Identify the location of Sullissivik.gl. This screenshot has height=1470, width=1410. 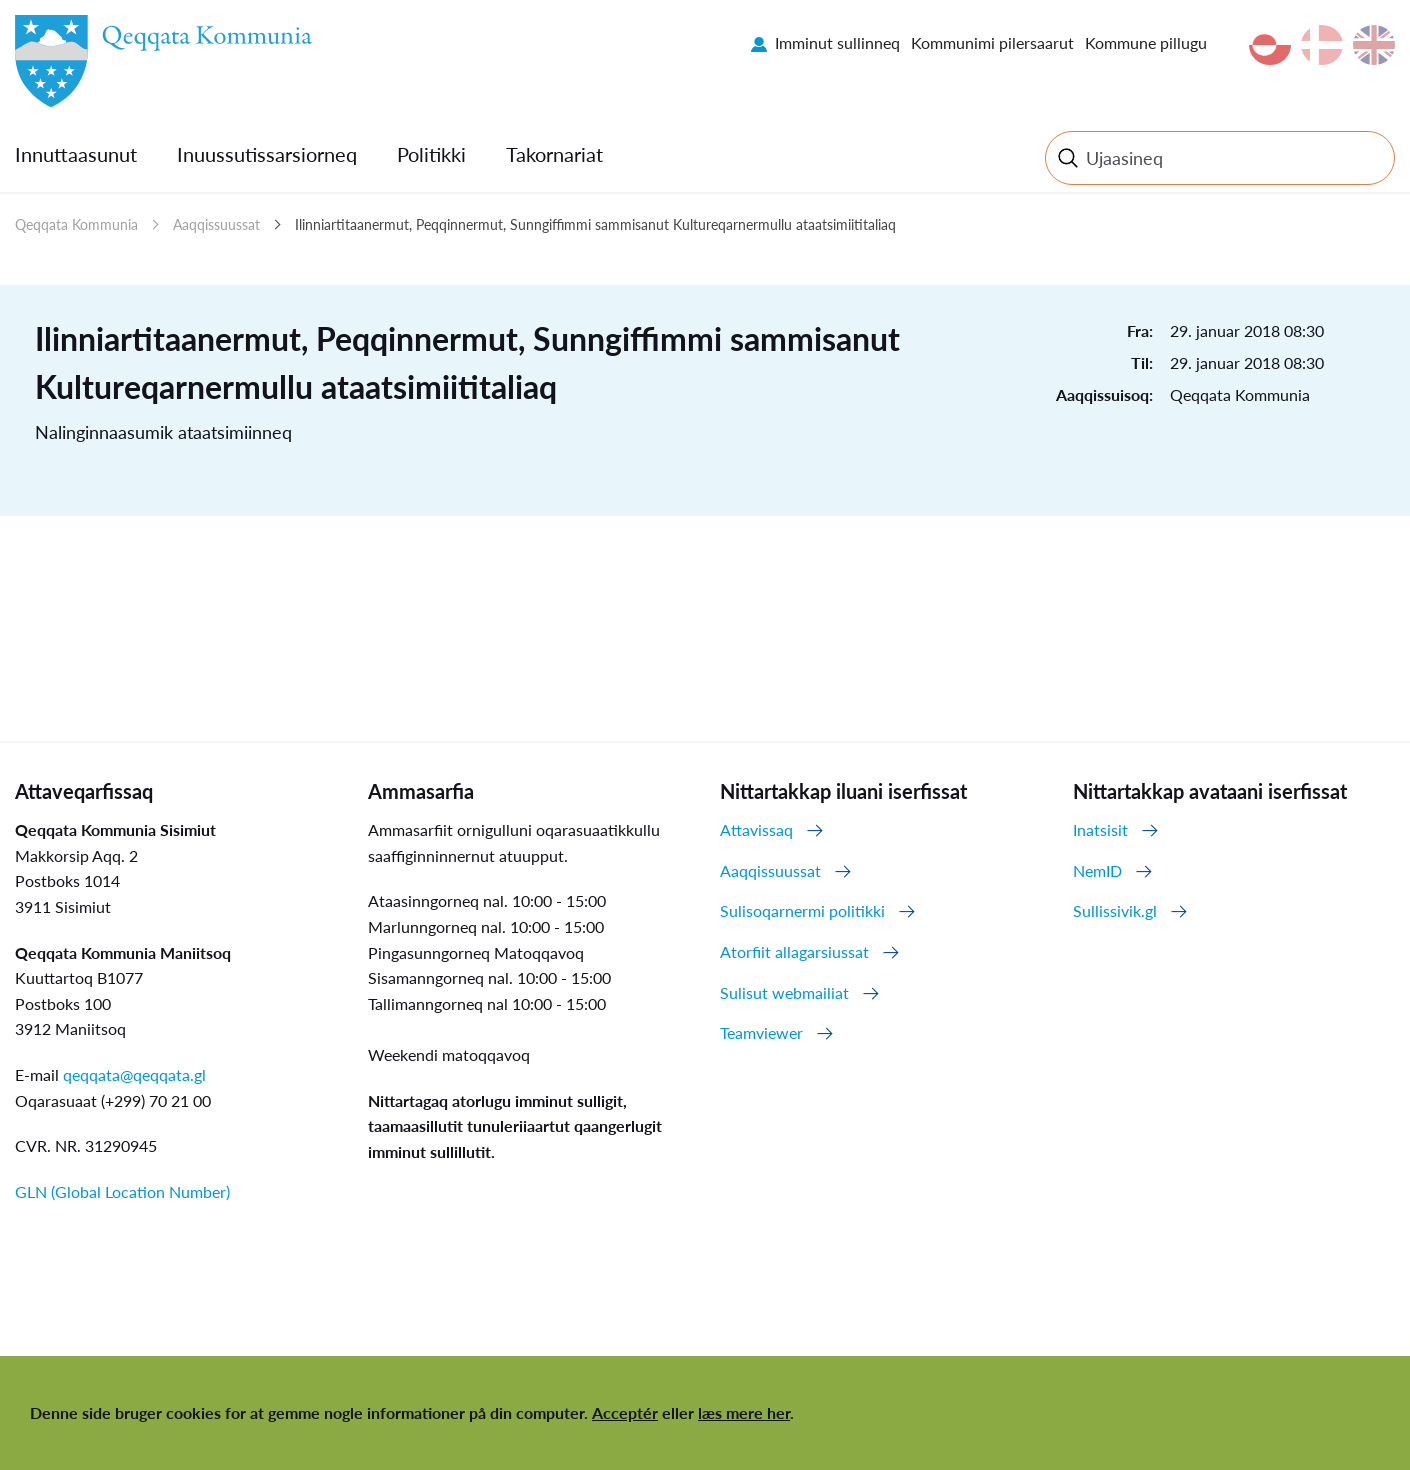
(1115, 910).